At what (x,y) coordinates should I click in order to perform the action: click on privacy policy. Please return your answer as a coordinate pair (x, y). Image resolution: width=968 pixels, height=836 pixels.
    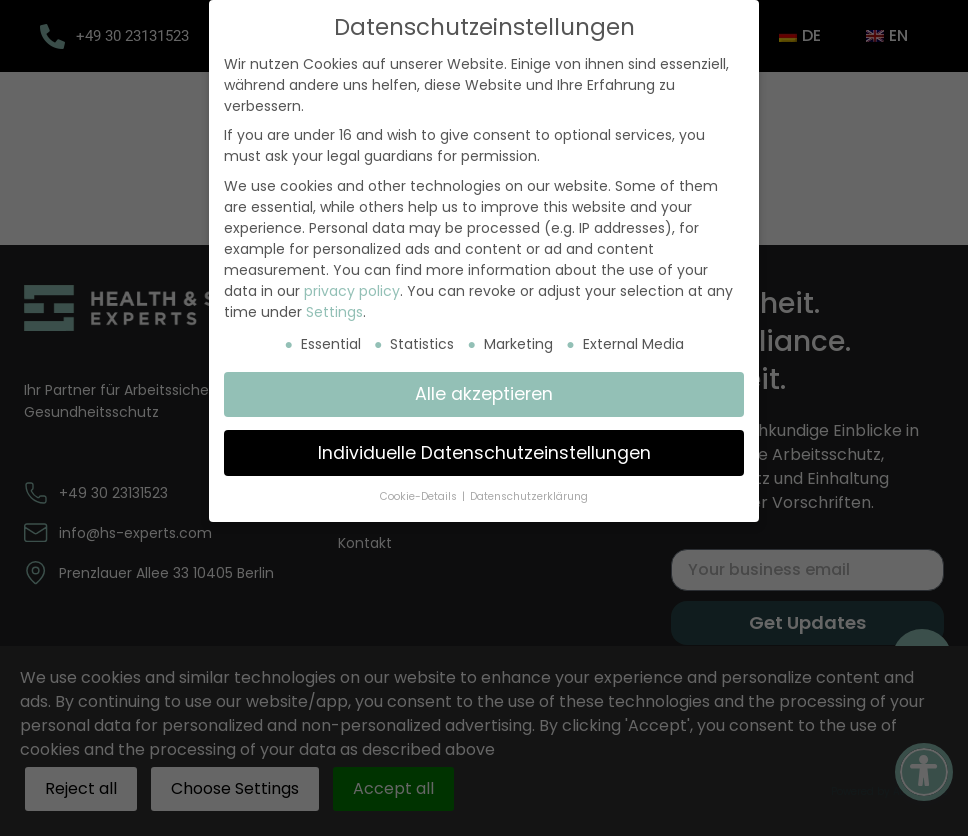
    Looking at the image, I should click on (352, 291).